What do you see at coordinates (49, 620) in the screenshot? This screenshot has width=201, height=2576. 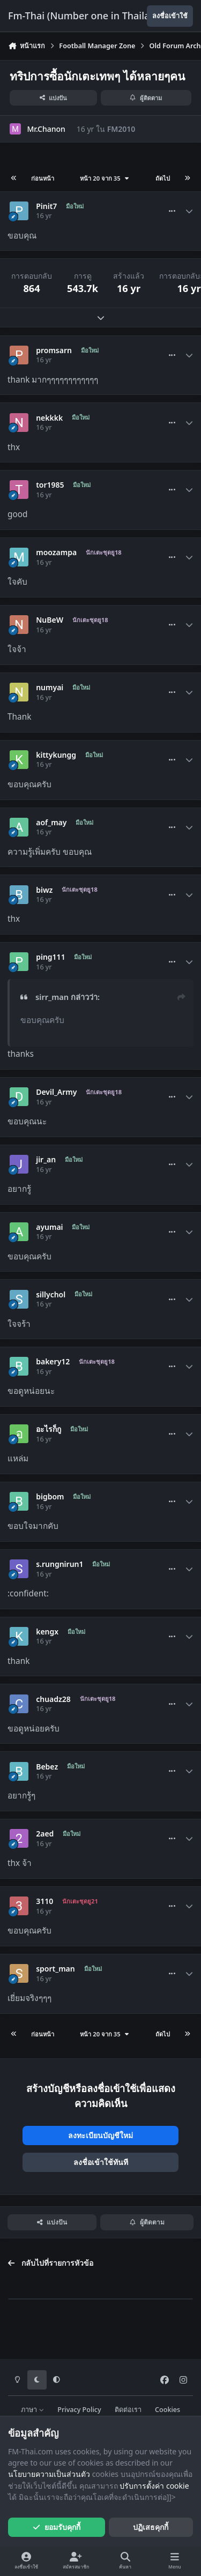 I see `NuBeW` at bounding box center [49, 620].